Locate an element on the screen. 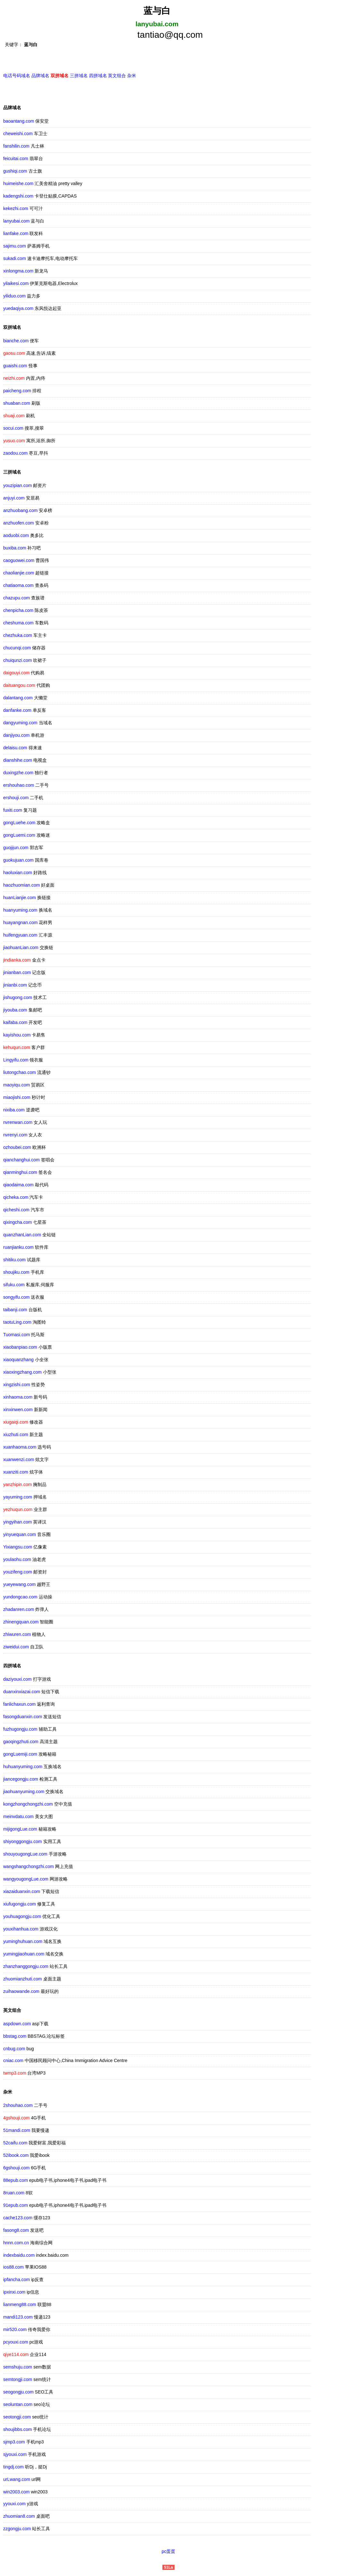  ipfancha.com is located at coordinates (16, 2280).